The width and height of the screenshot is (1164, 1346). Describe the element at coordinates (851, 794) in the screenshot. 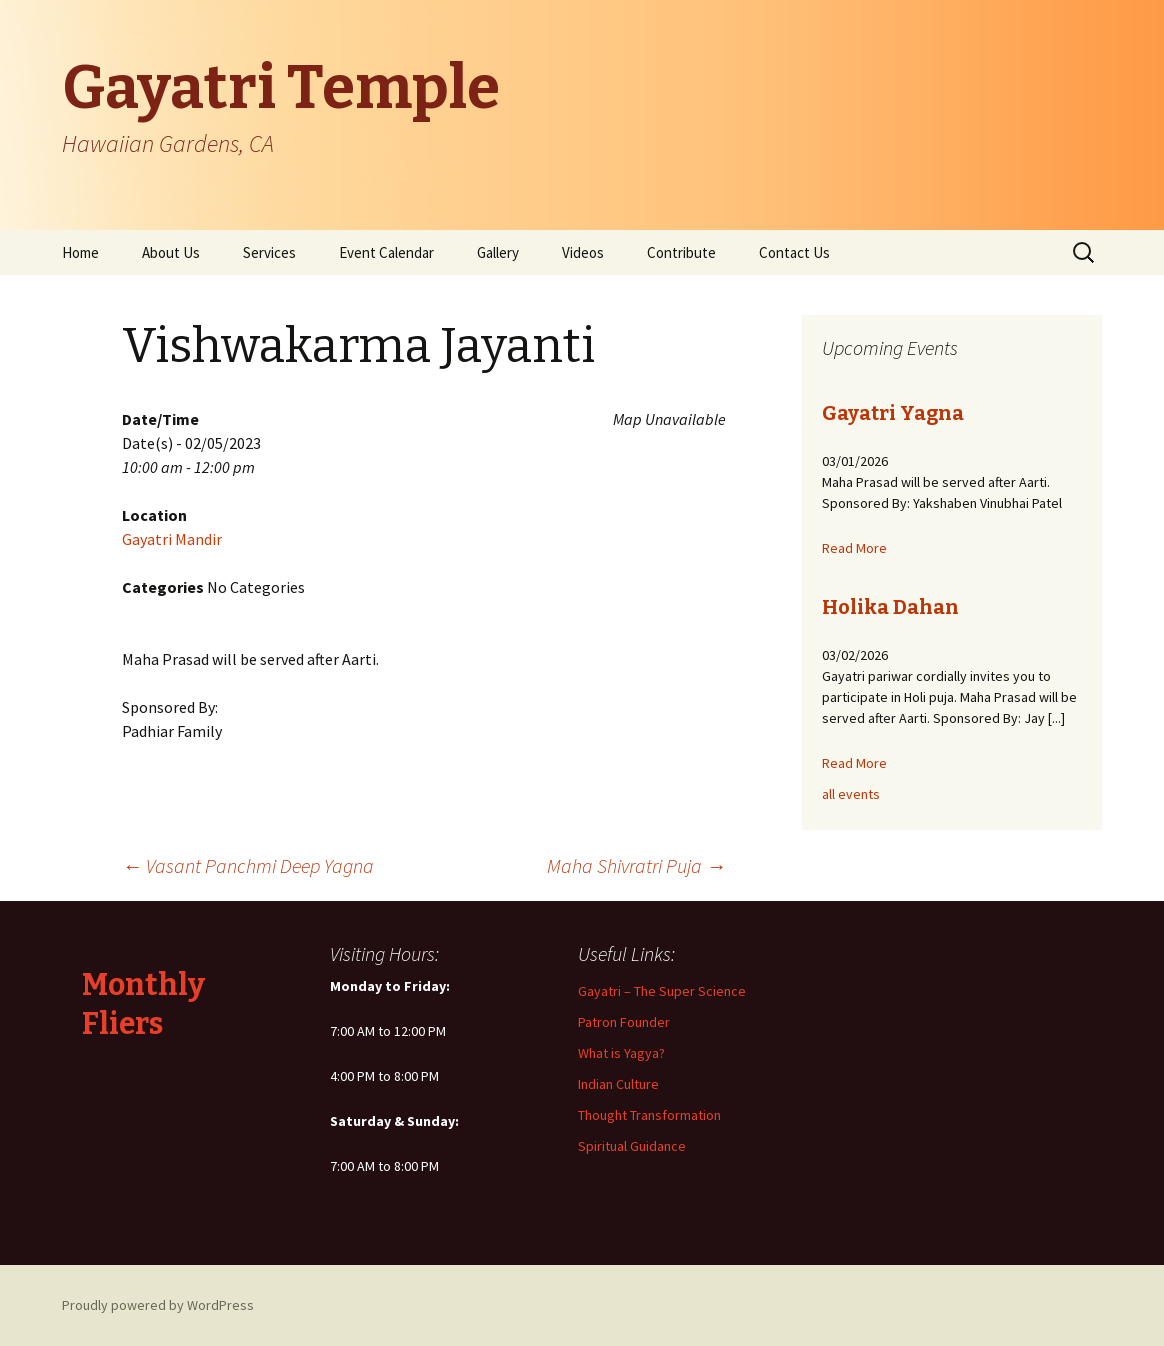

I see `all events` at that location.